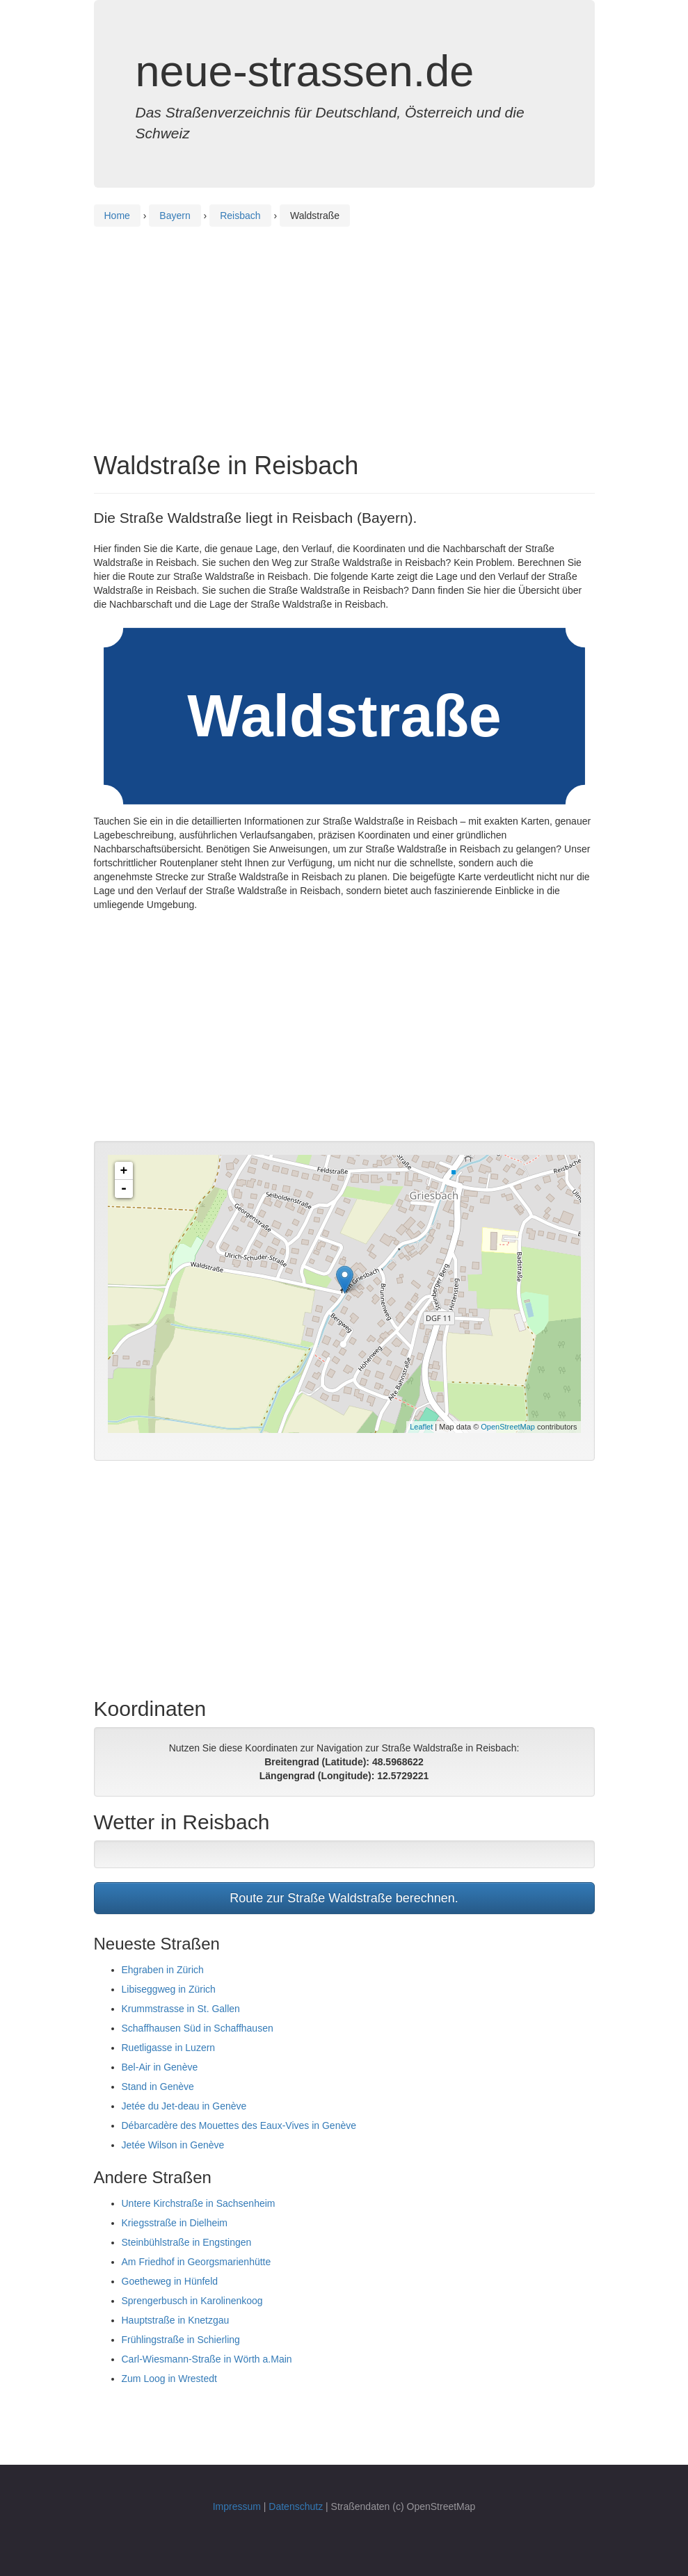  I want to click on Sprengerbusch in Karolinenkoog, so click(192, 2300).